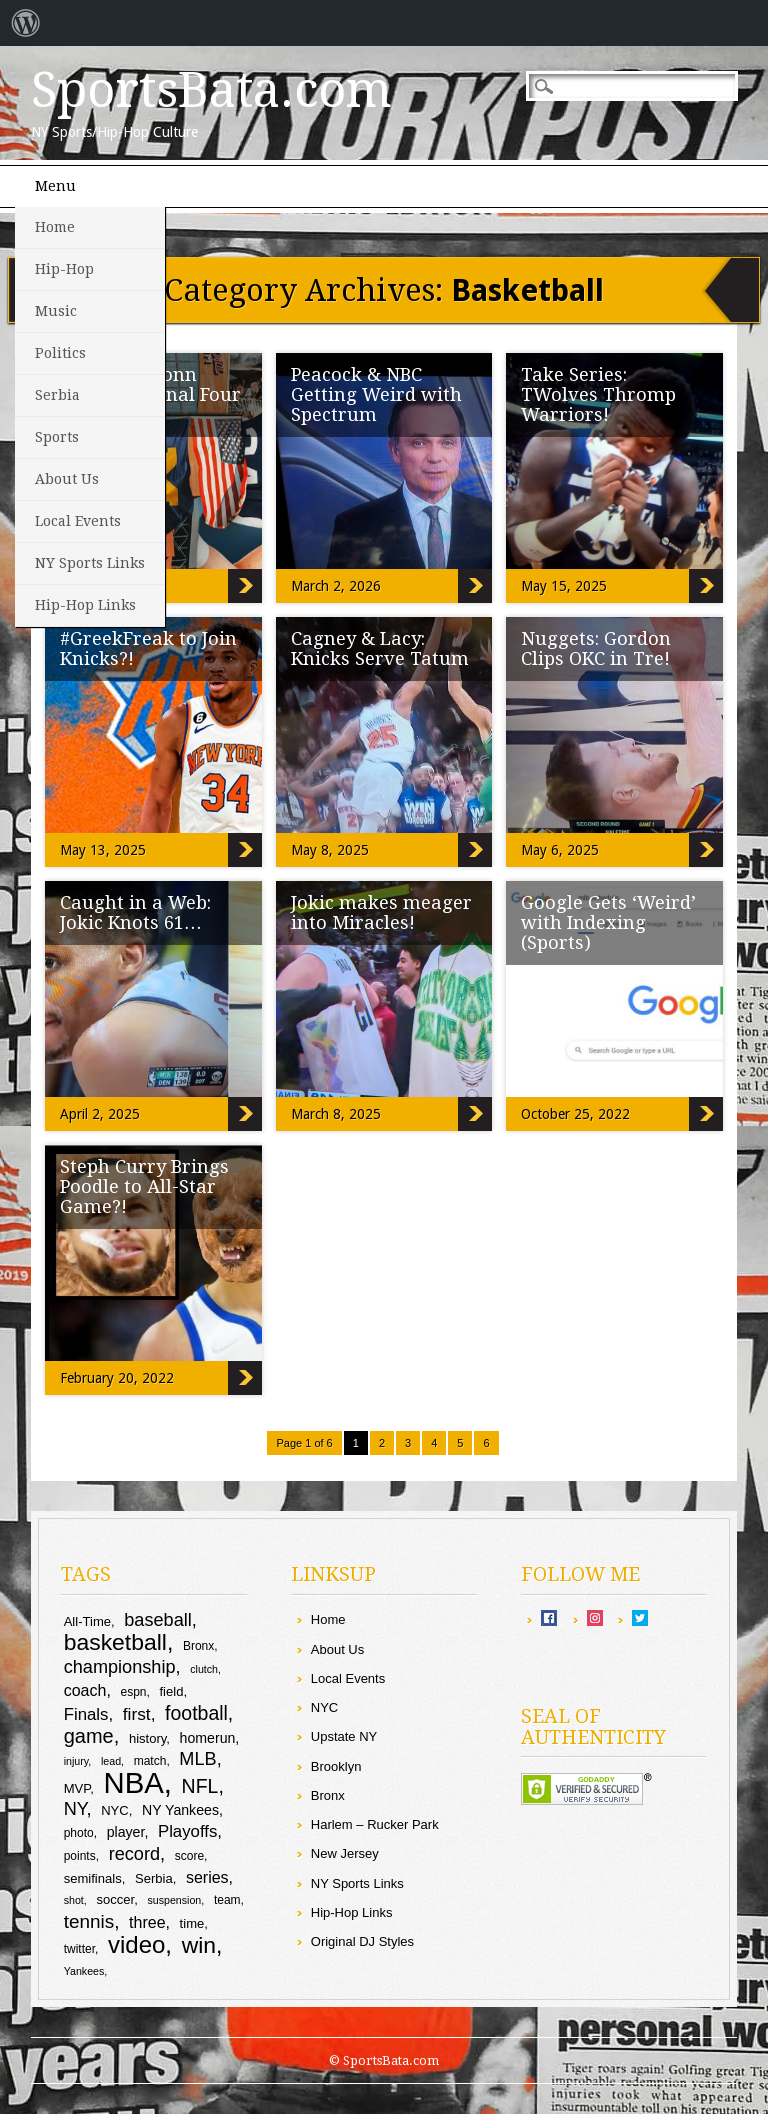 The width and height of the screenshot is (768, 2114). What do you see at coordinates (204, 1669) in the screenshot?
I see `clutch [clutch (8 items)]` at bounding box center [204, 1669].